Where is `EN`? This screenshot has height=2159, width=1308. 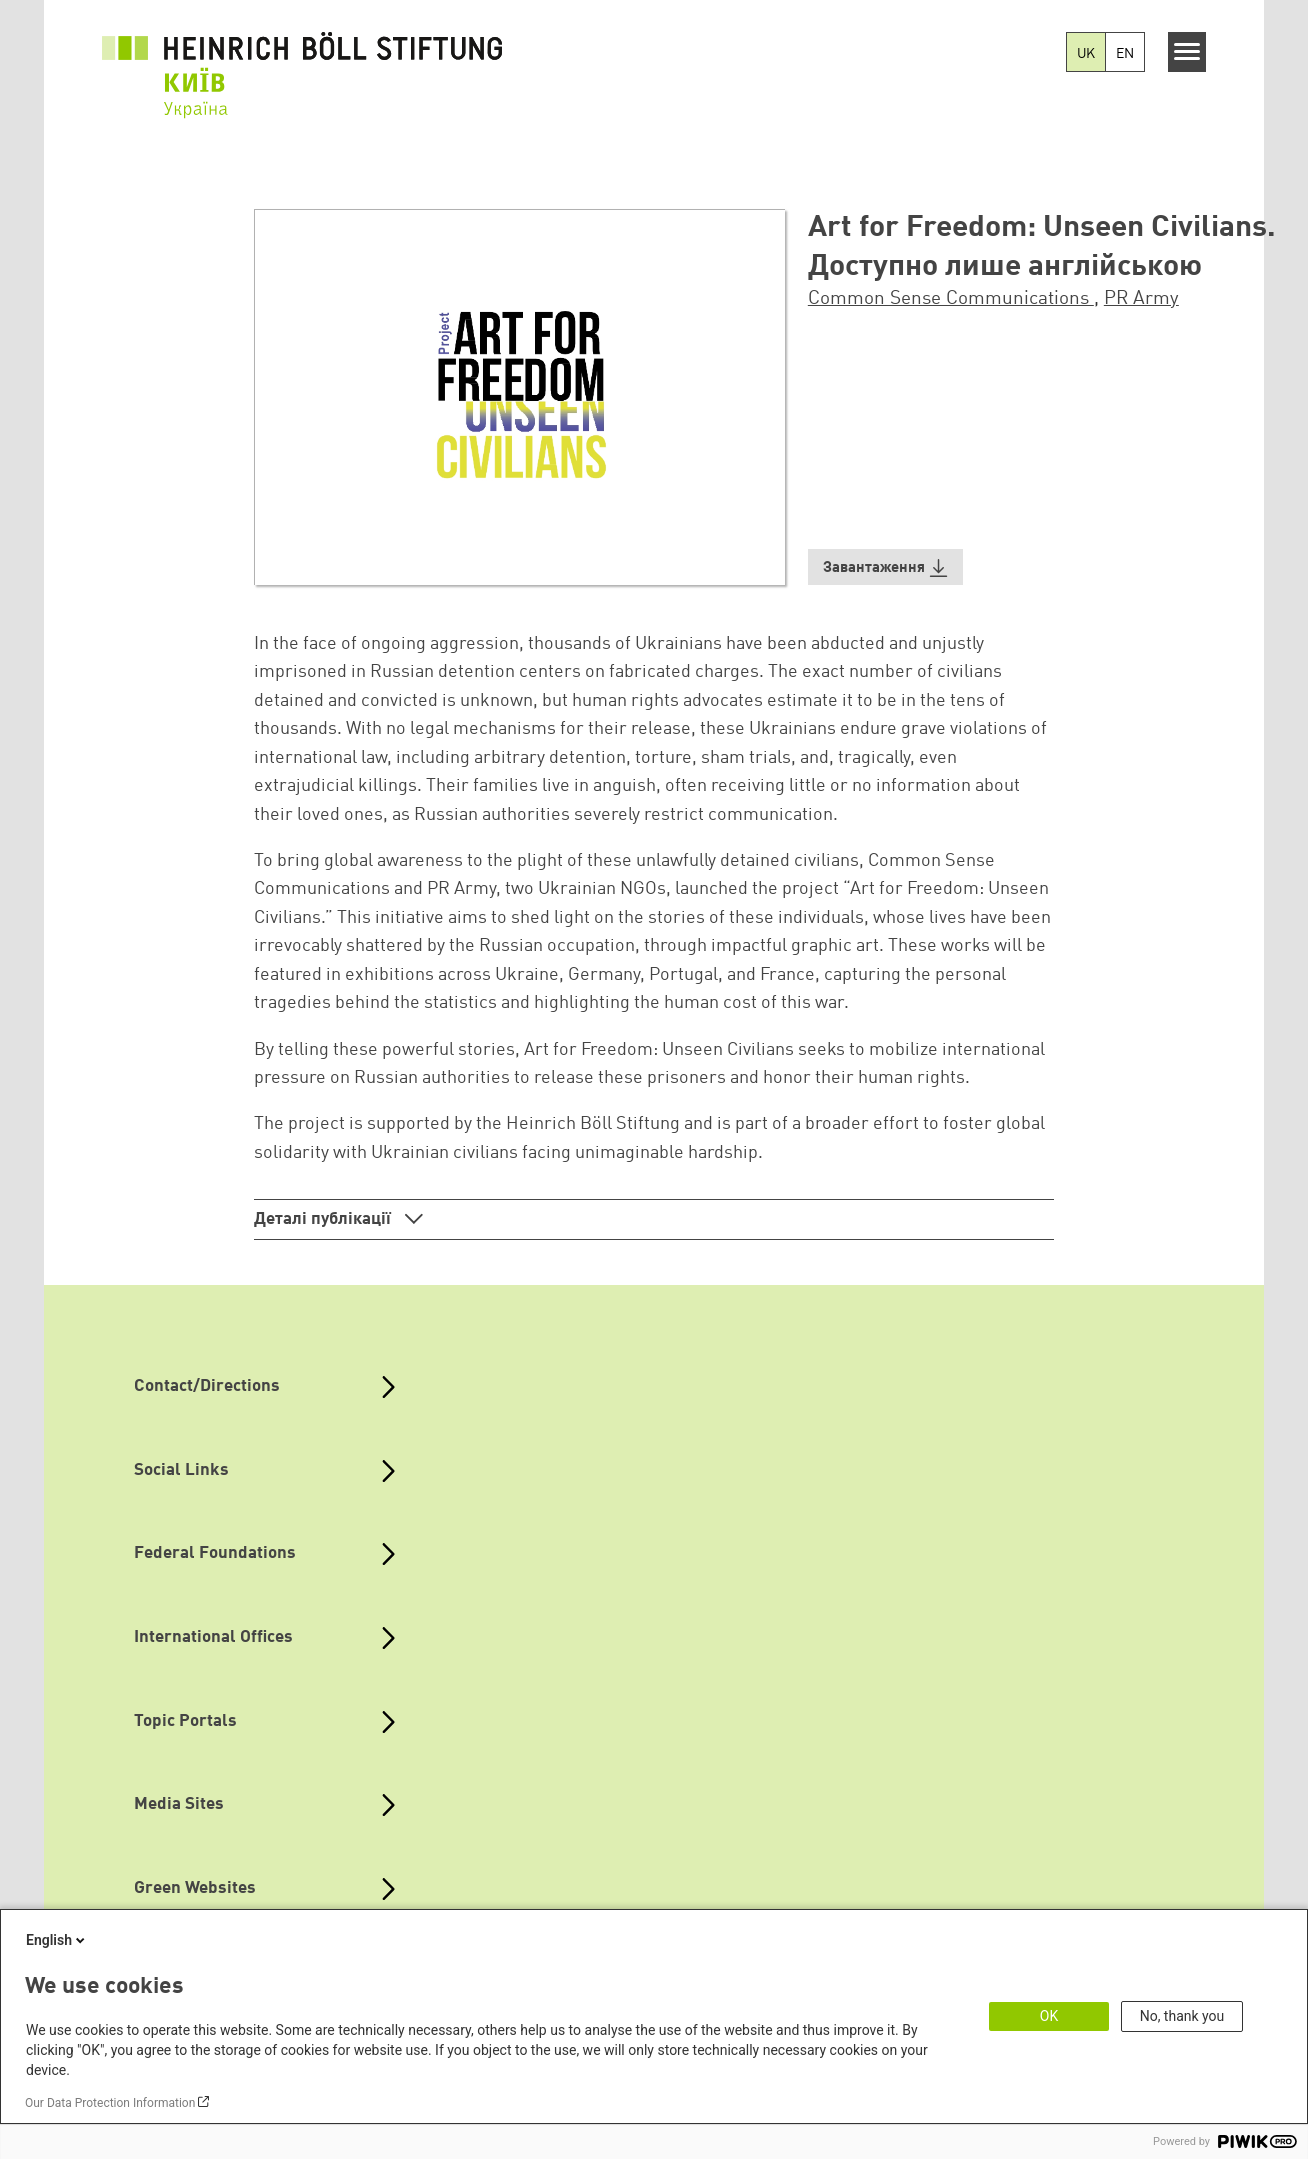 EN is located at coordinates (1125, 54).